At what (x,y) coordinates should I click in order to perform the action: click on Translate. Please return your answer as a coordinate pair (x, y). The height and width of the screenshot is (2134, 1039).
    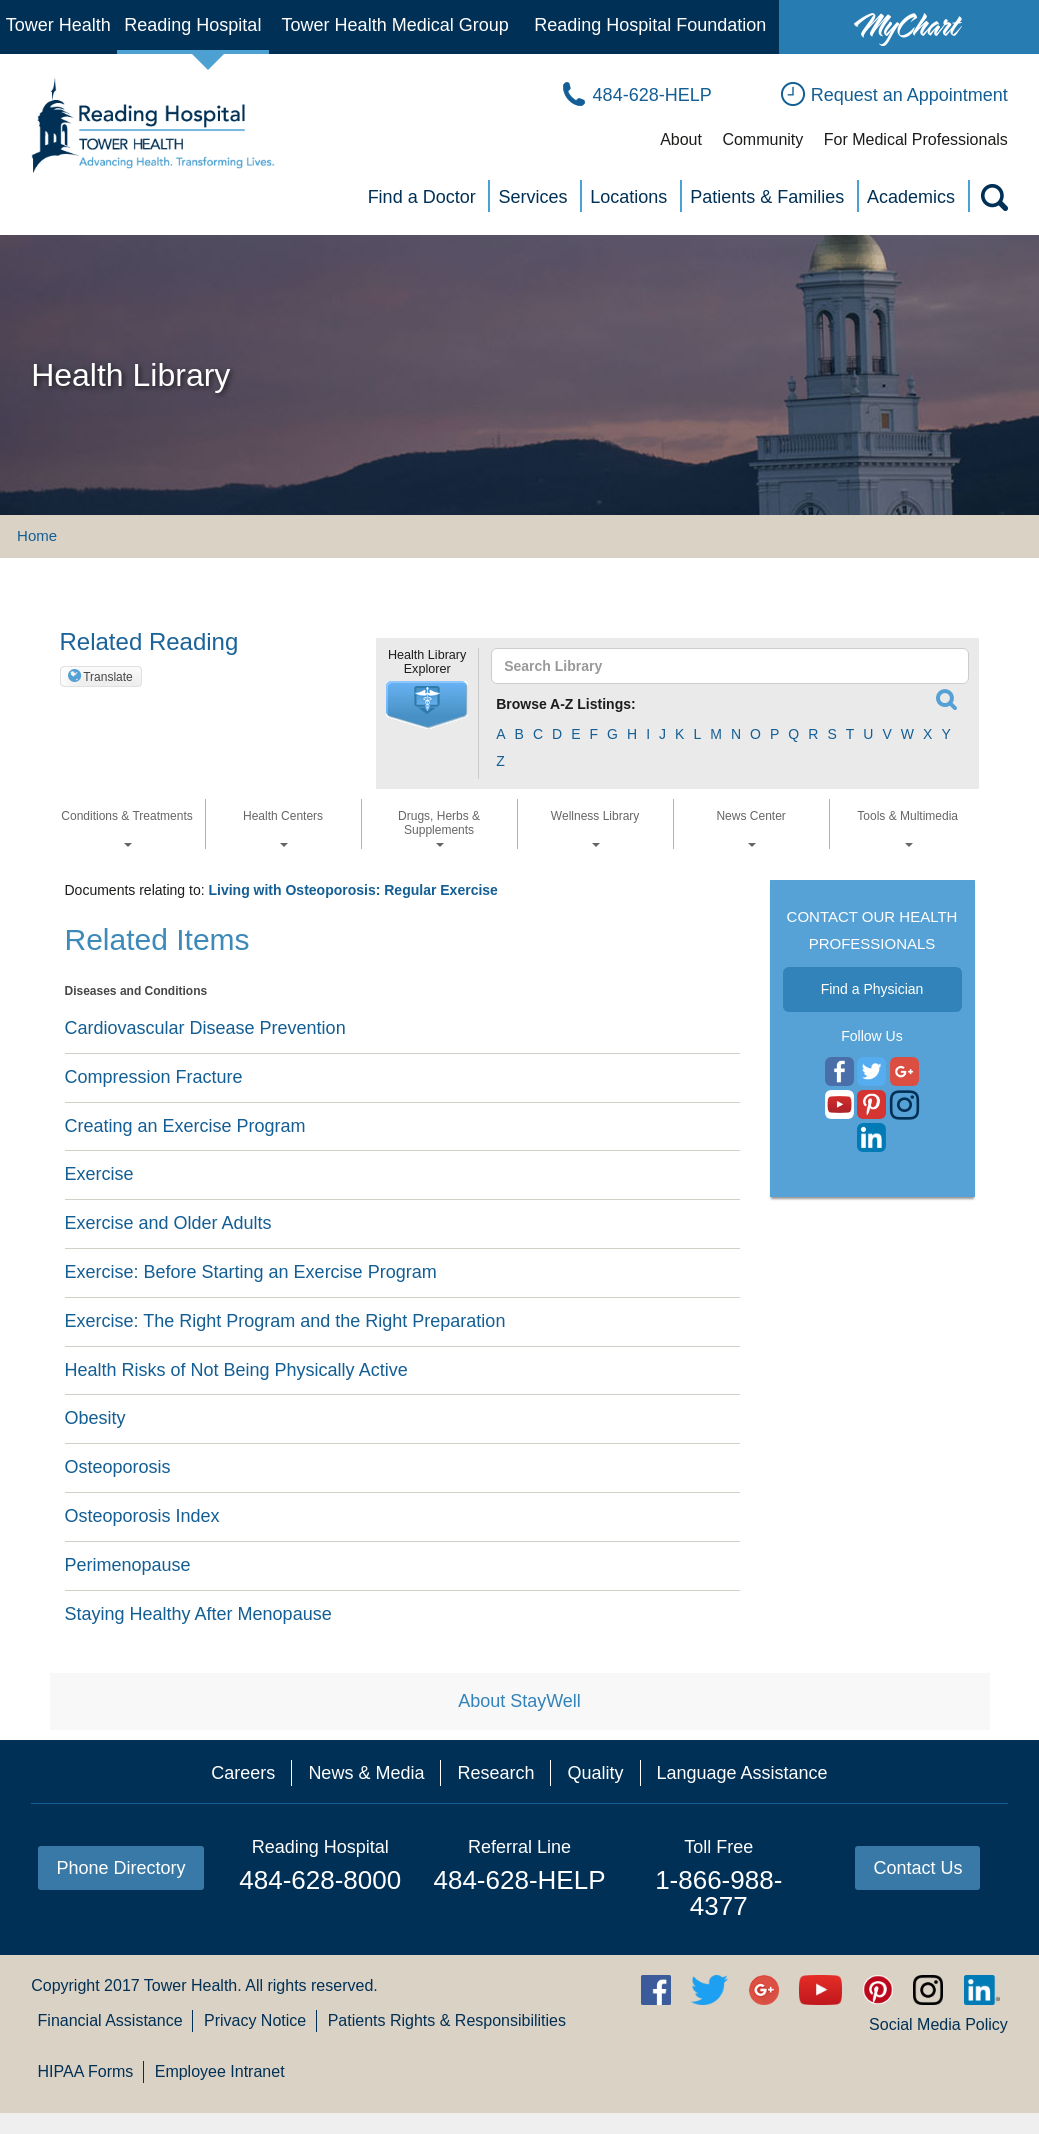
    Looking at the image, I should click on (108, 677).